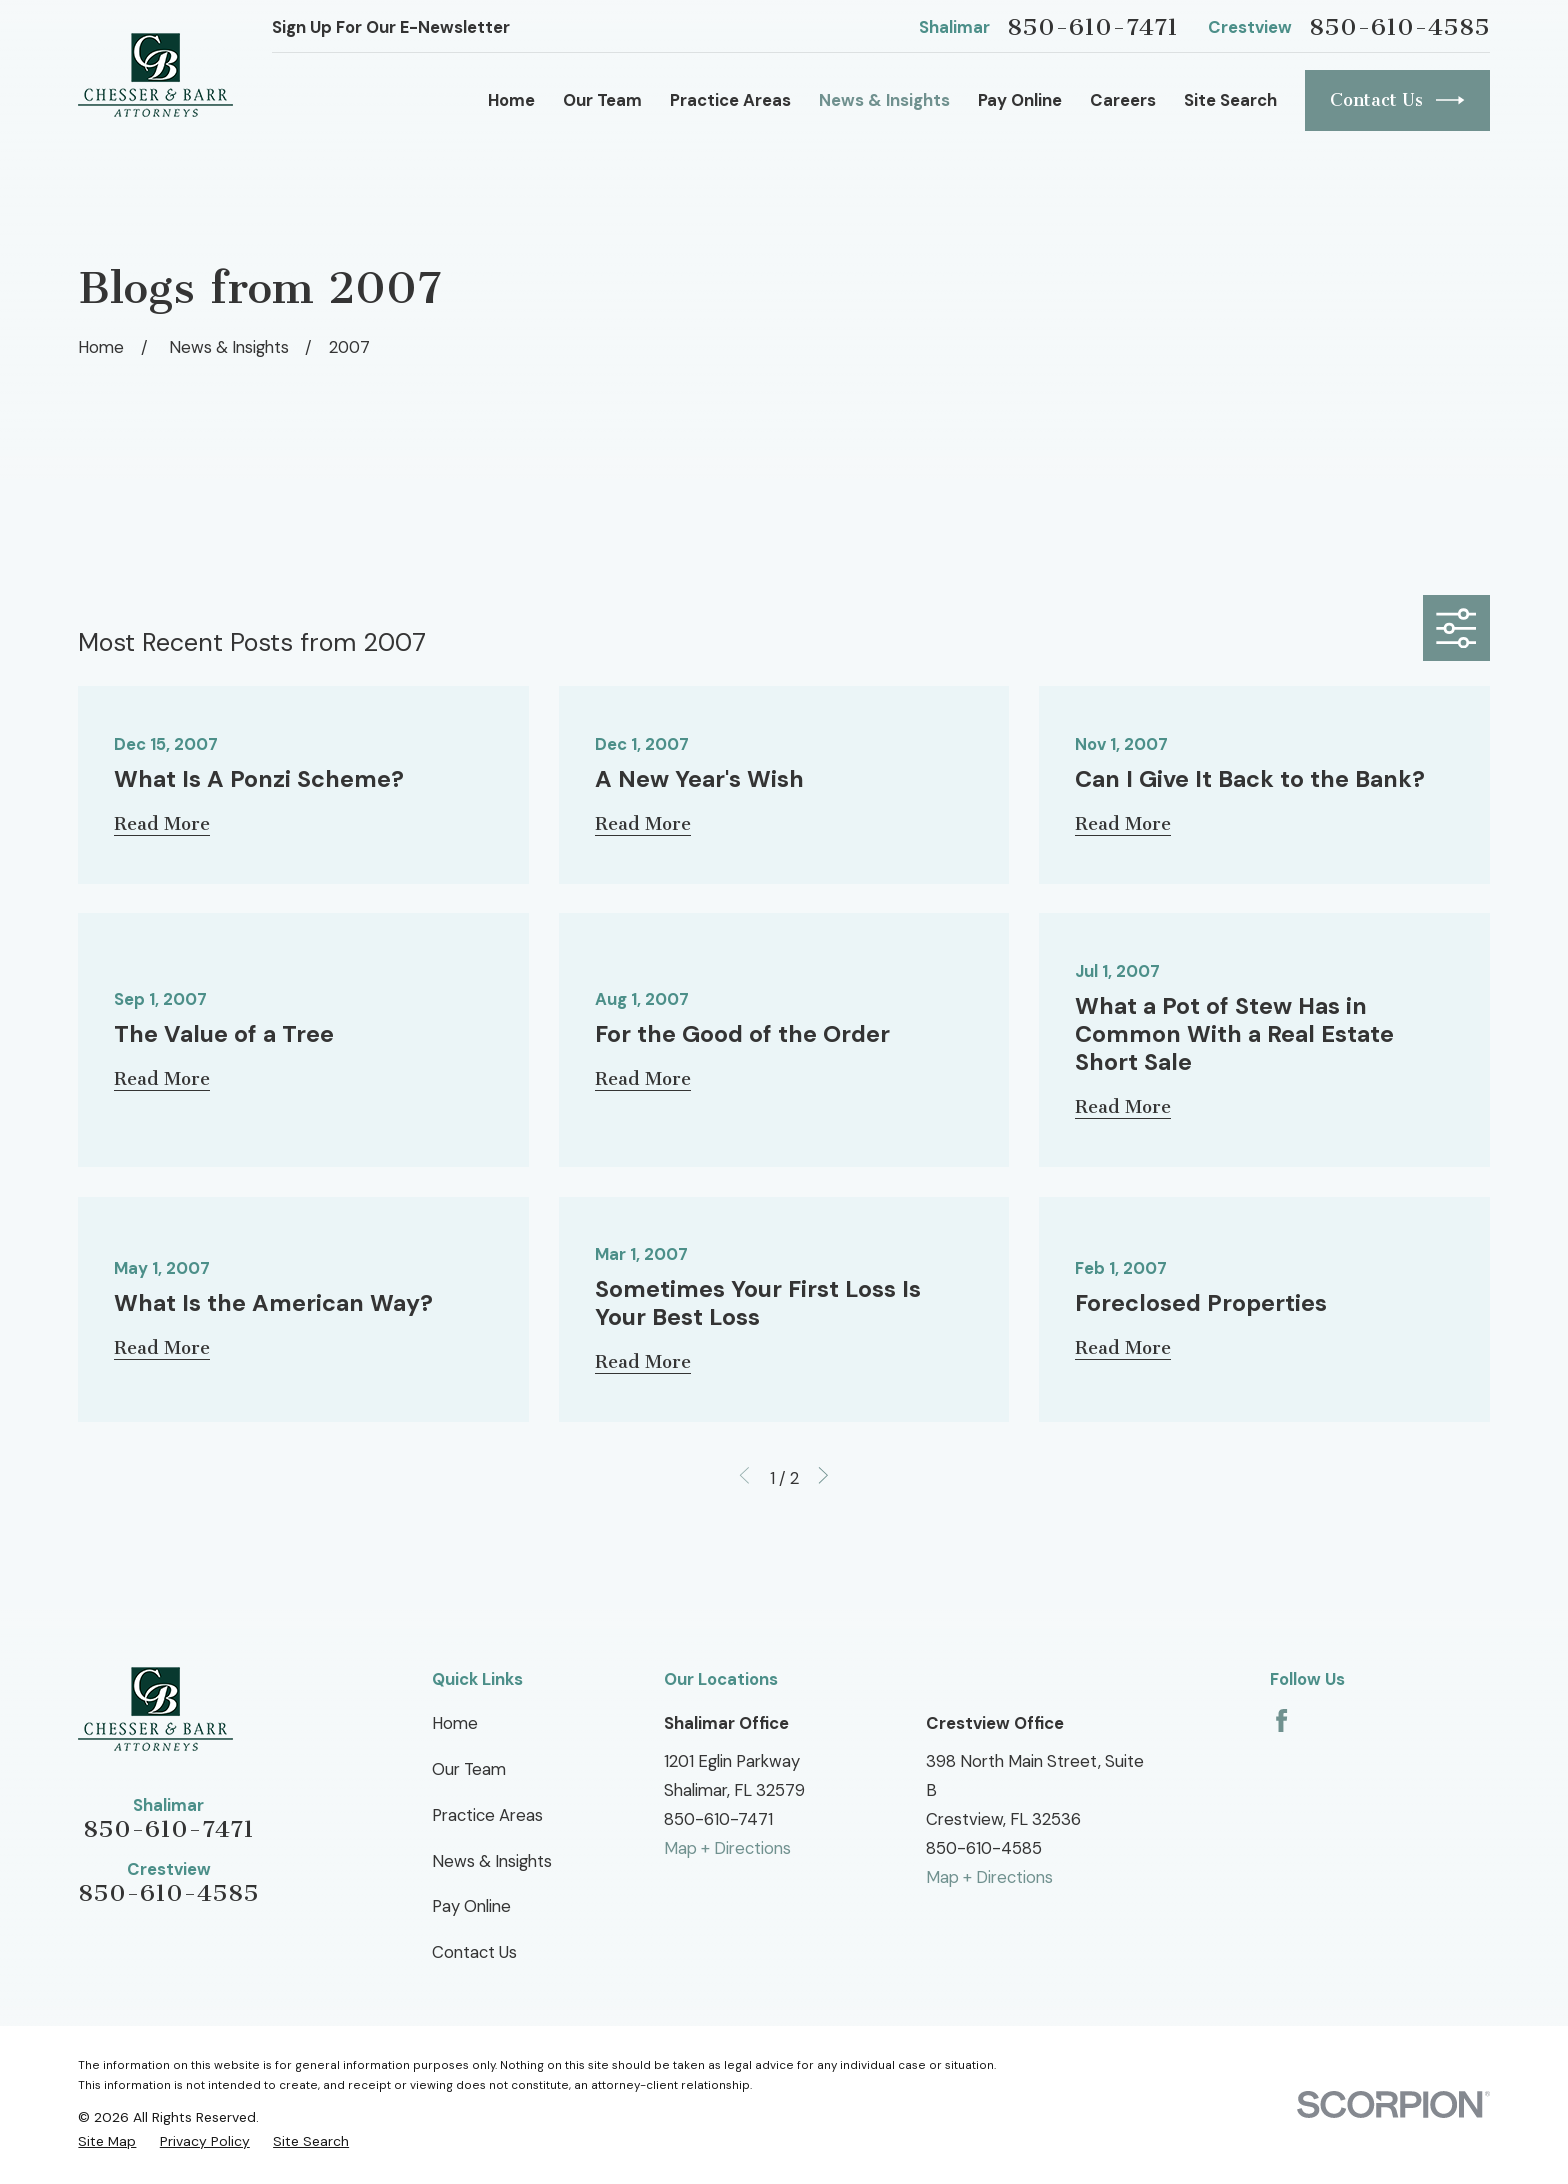 This screenshot has width=1568, height=2184. I want to click on Practice Areas, so click(487, 1815).